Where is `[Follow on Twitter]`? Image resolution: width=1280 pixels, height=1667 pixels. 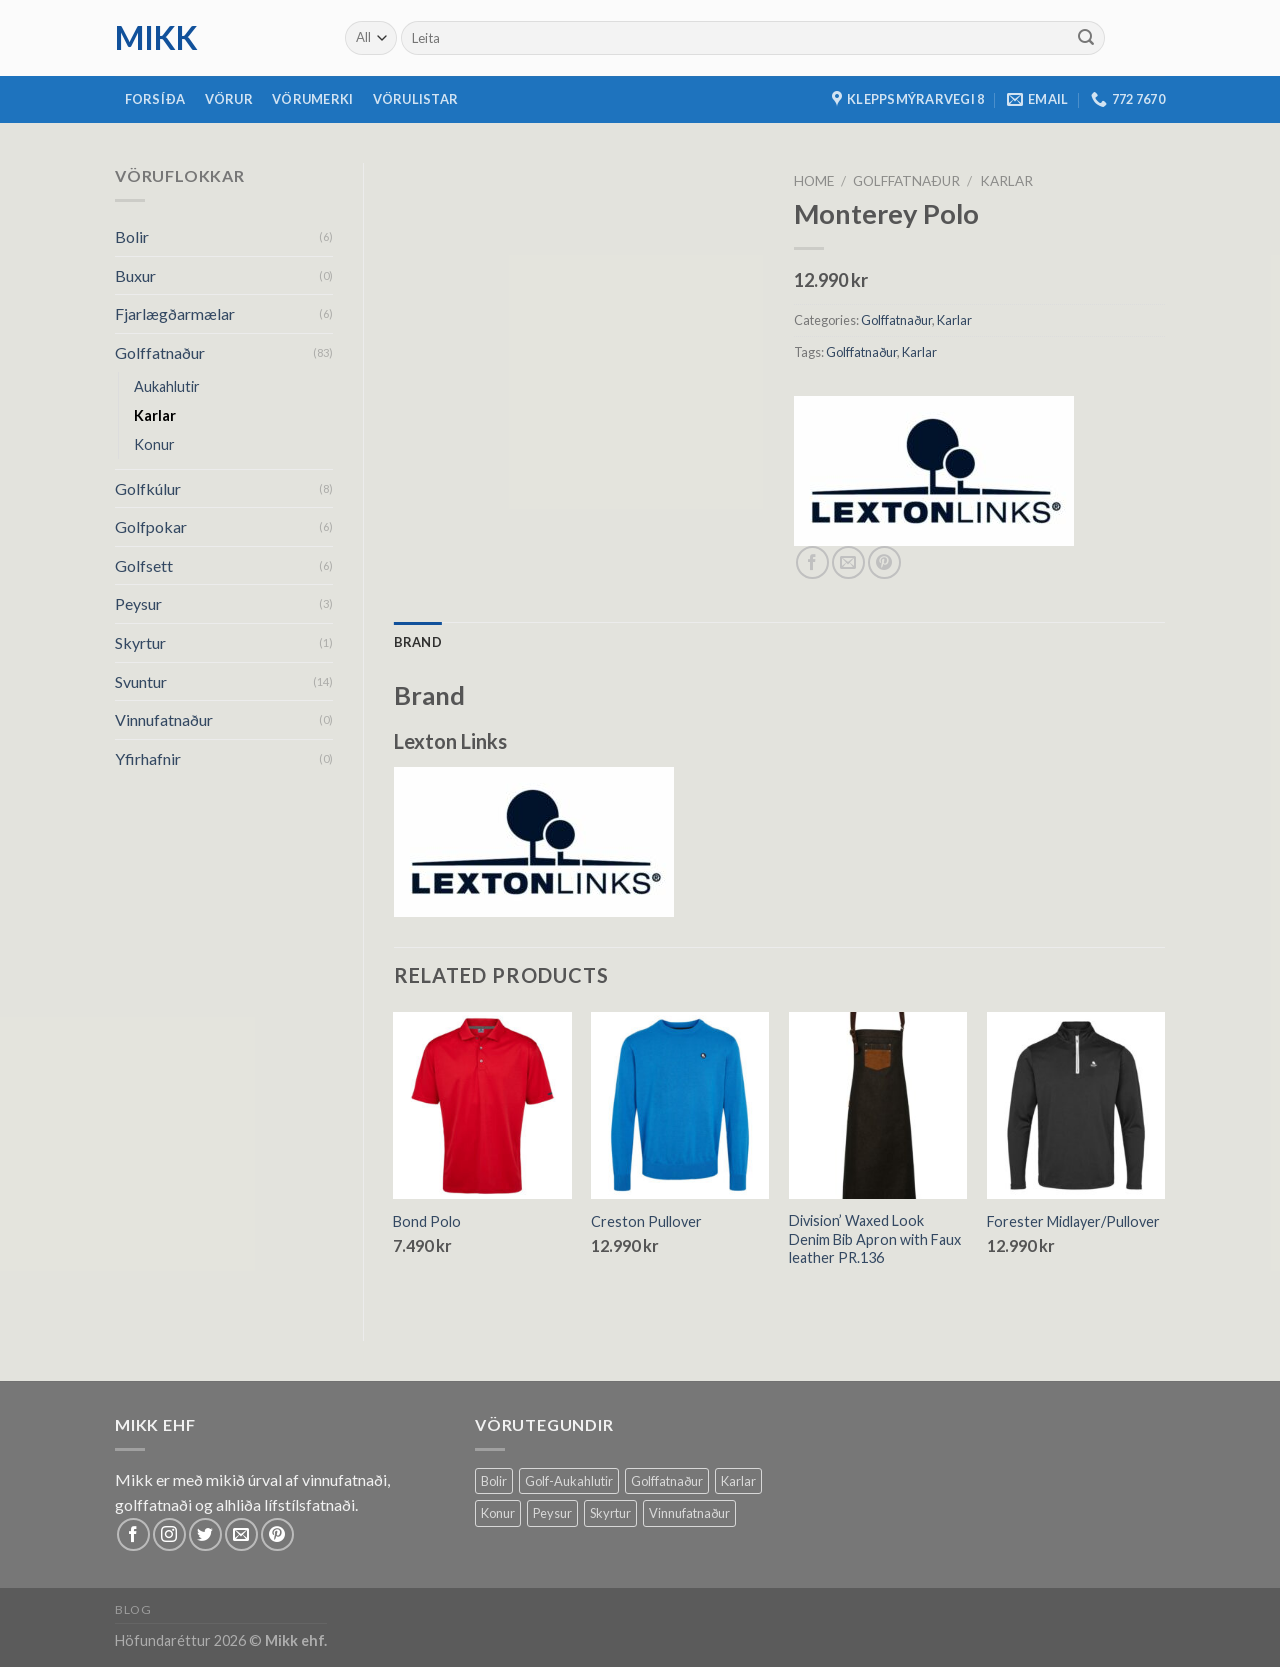
[Follow on Twitter] is located at coordinates (205, 1534).